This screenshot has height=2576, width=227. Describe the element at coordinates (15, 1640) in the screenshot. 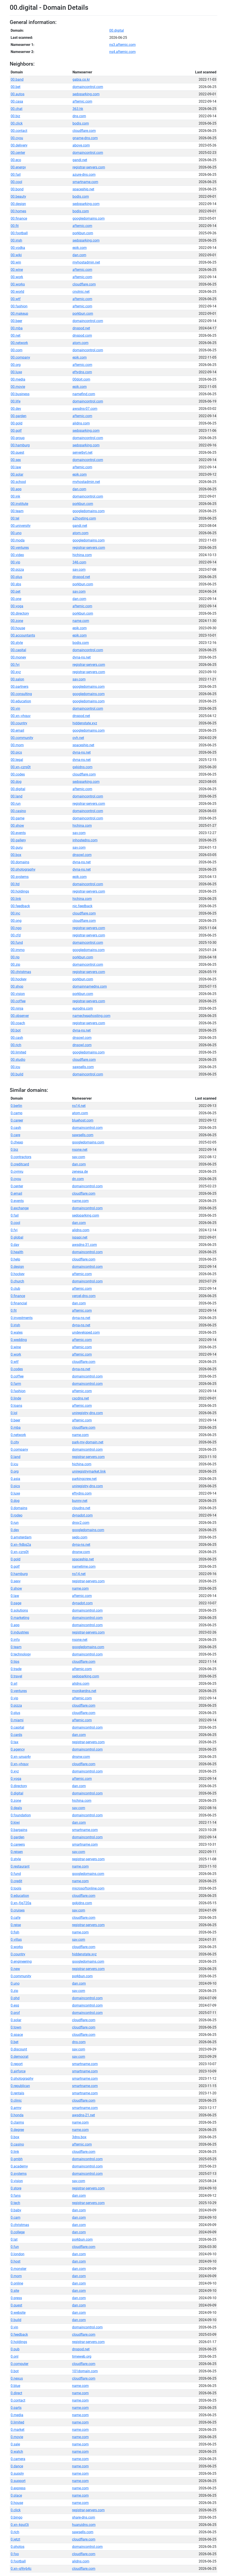

I see `0.info` at that location.